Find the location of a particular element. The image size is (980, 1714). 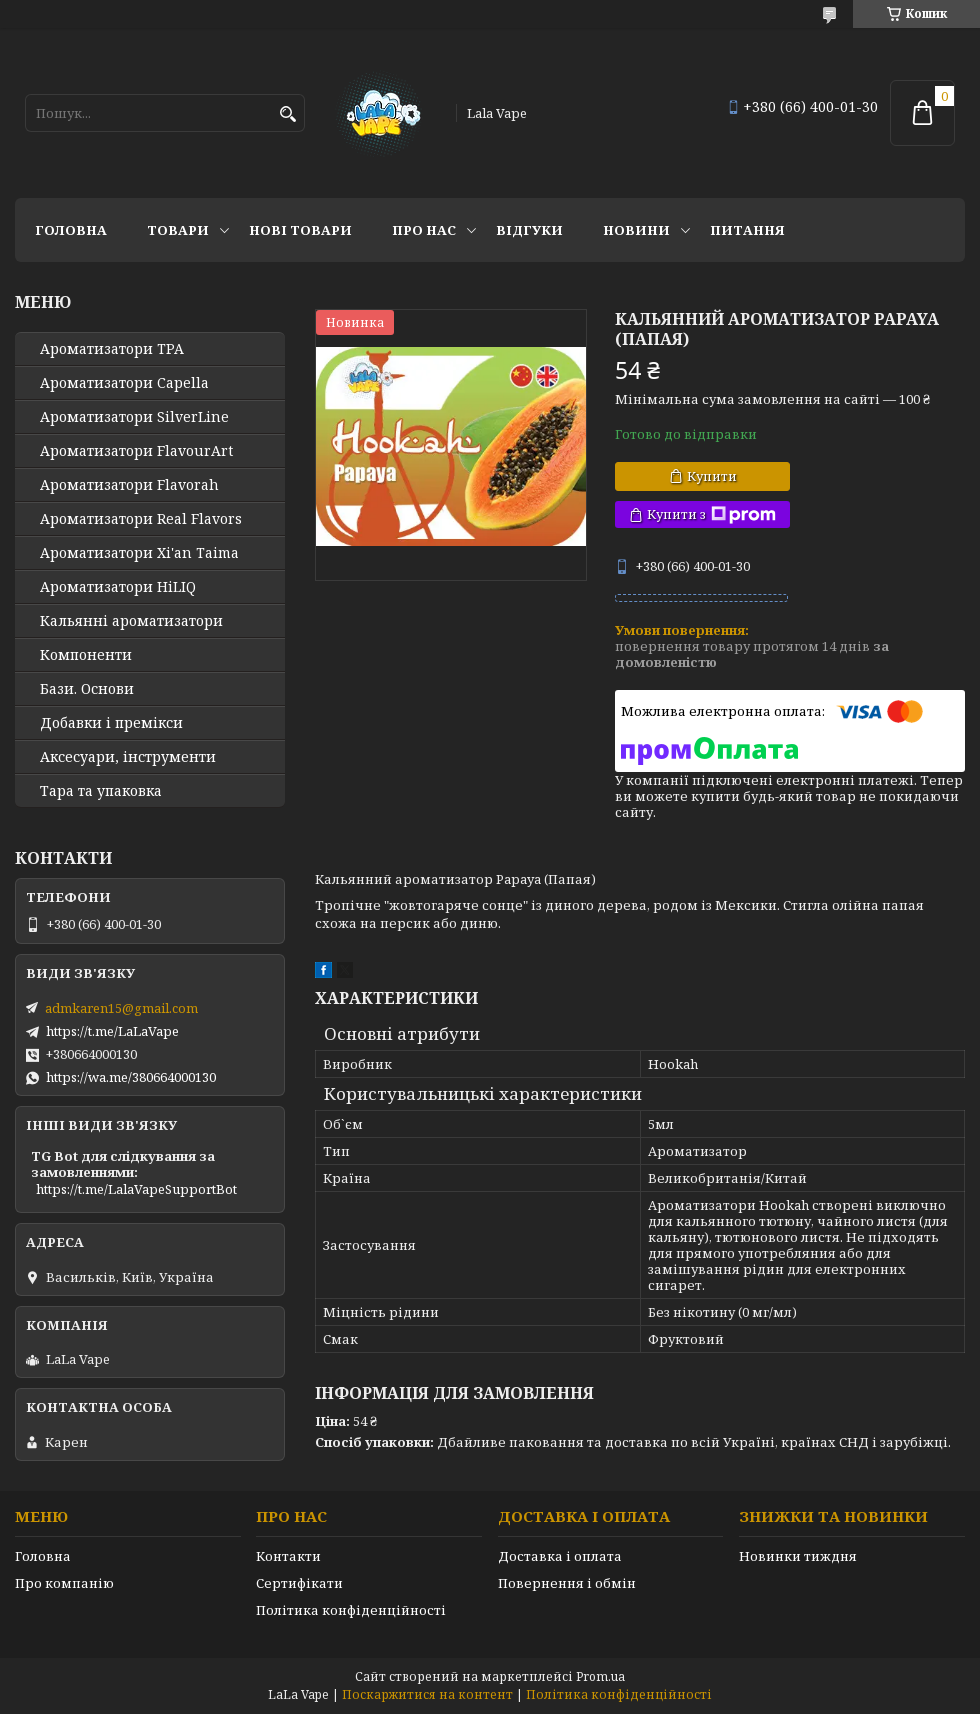

Повернення і обмін is located at coordinates (567, 1583).